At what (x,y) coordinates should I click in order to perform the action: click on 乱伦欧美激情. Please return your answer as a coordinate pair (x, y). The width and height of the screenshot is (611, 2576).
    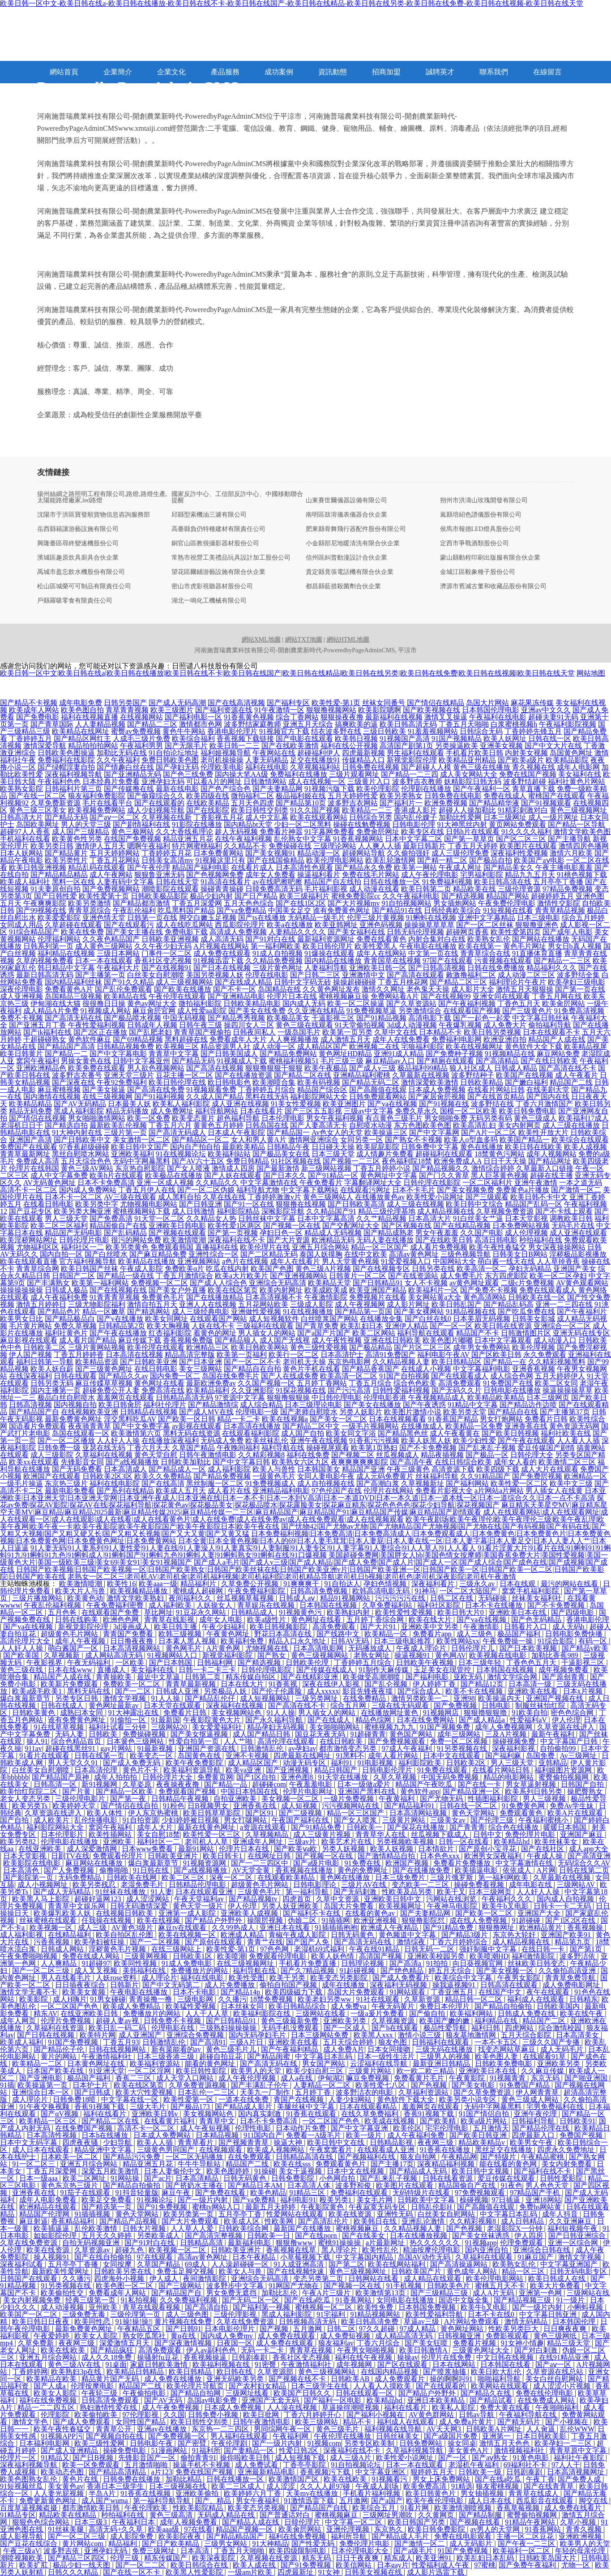
    Looking at the image, I should click on (96, 2228).